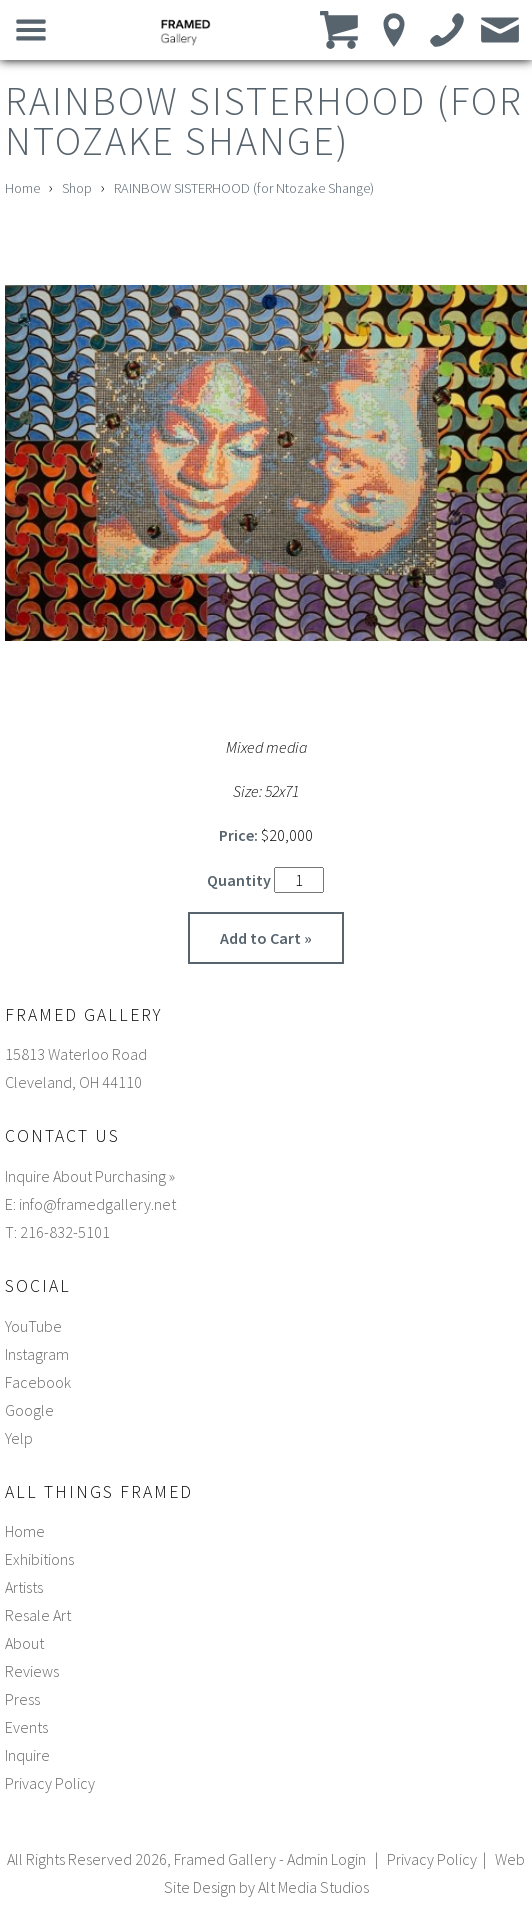 This screenshot has height=1922, width=532. Describe the element at coordinates (22, 188) in the screenshot. I see `Home` at that location.